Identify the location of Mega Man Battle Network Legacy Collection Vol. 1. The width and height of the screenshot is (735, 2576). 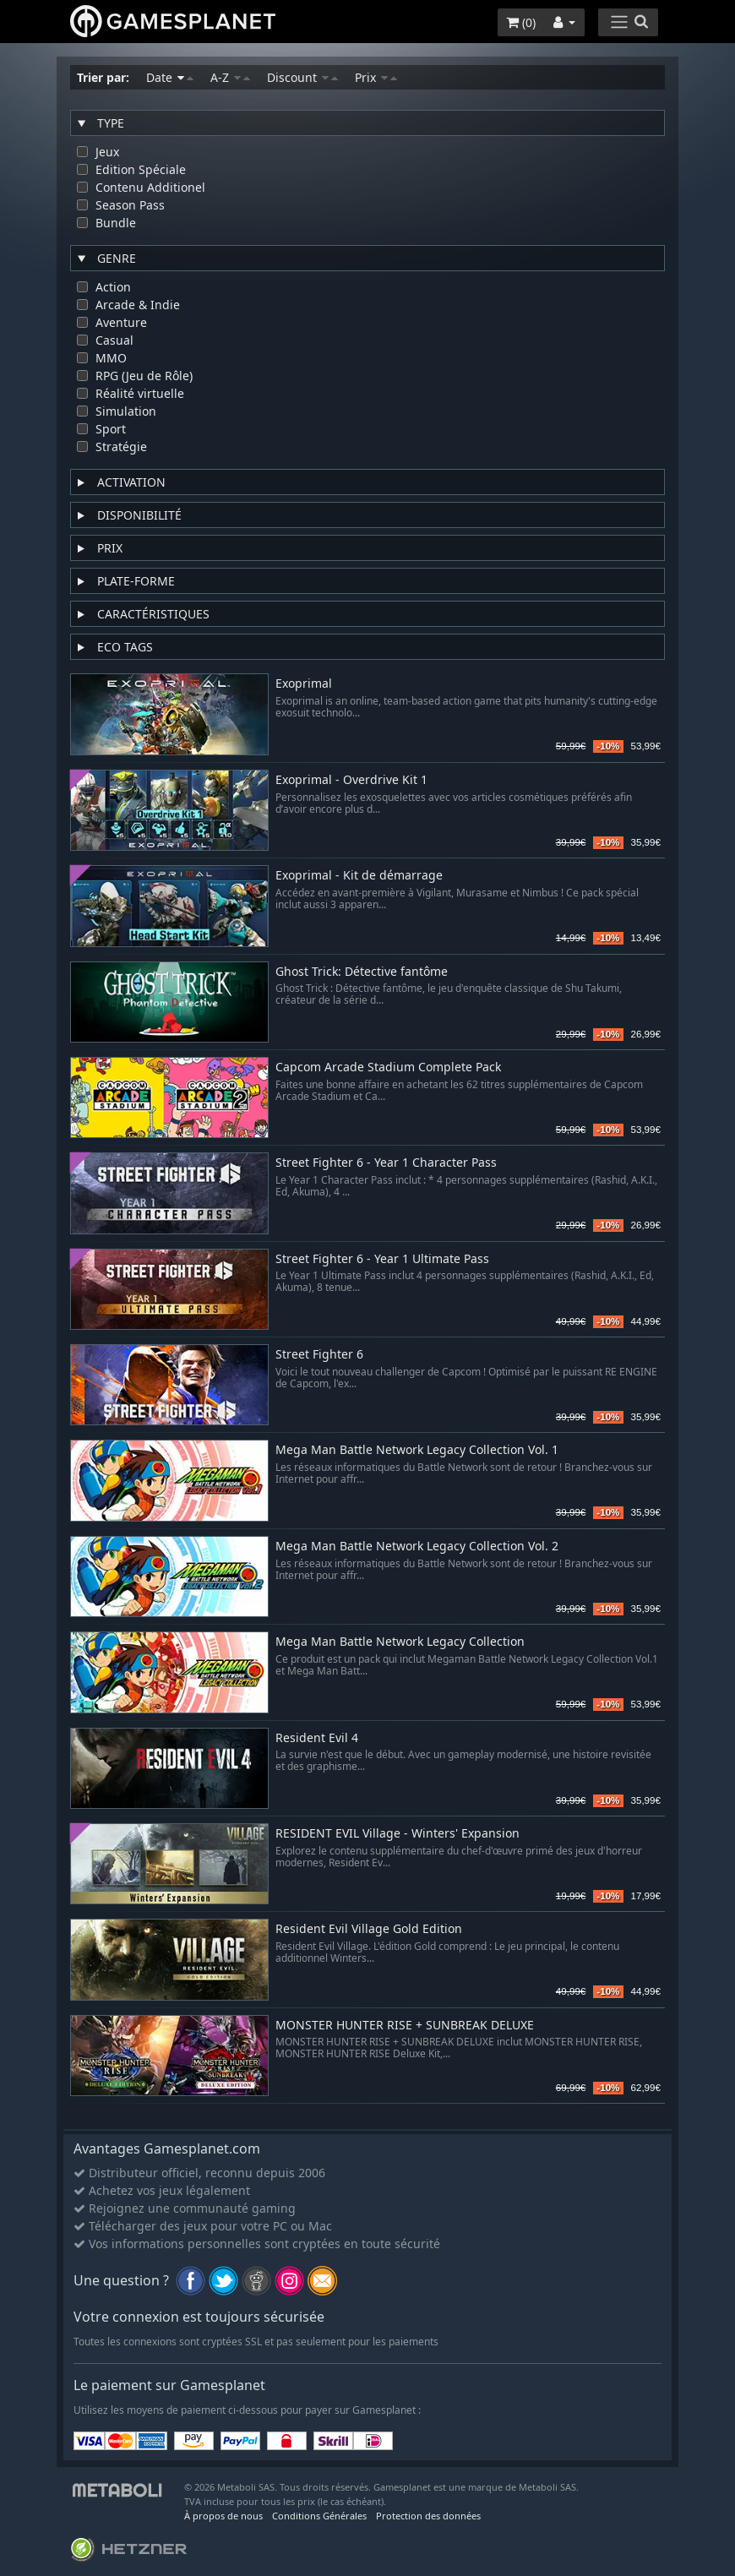
(416, 1450).